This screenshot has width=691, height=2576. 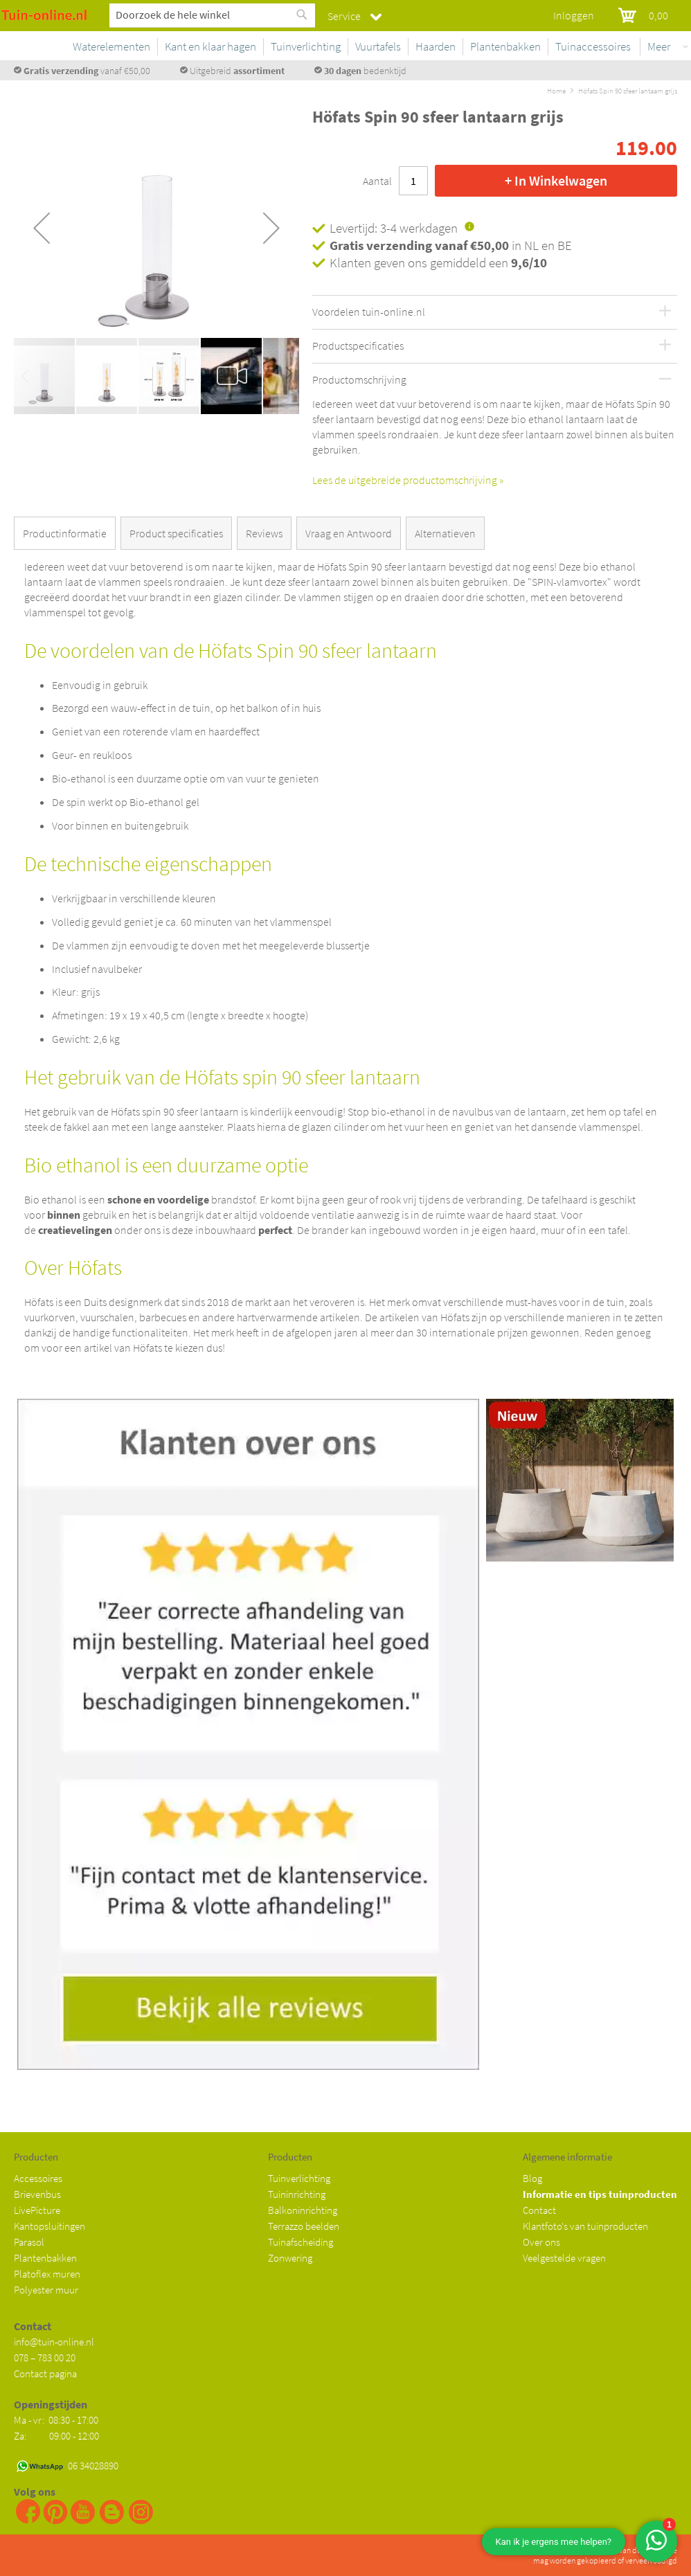 What do you see at coordinates (564, 2257) in the screenshot?
I see `Veelgestelde vragen` at bounding box center [564, 2257].